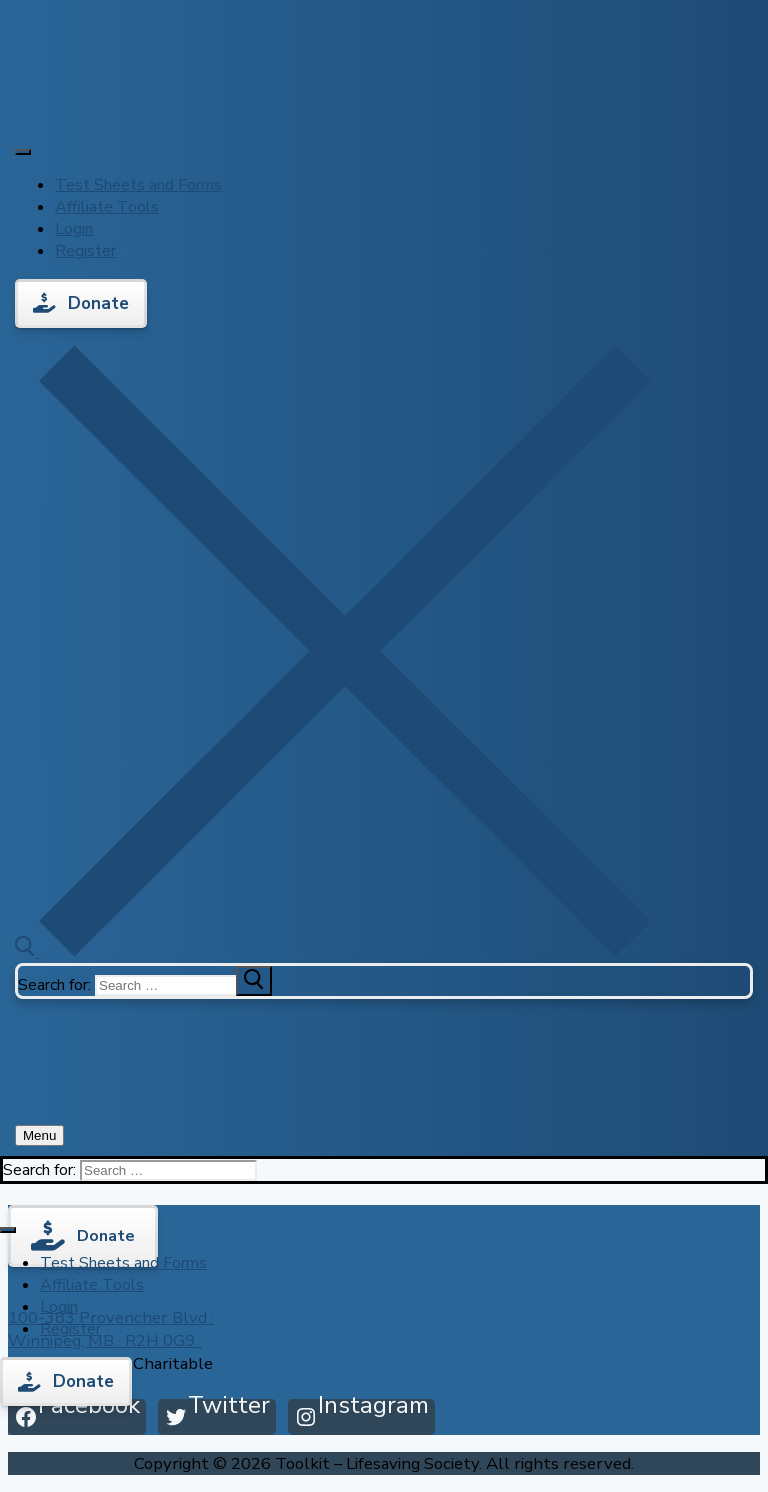 Image resolution: width=768 pixels, height=1492 pixels. I want to click on Donate, so click(81, 303).